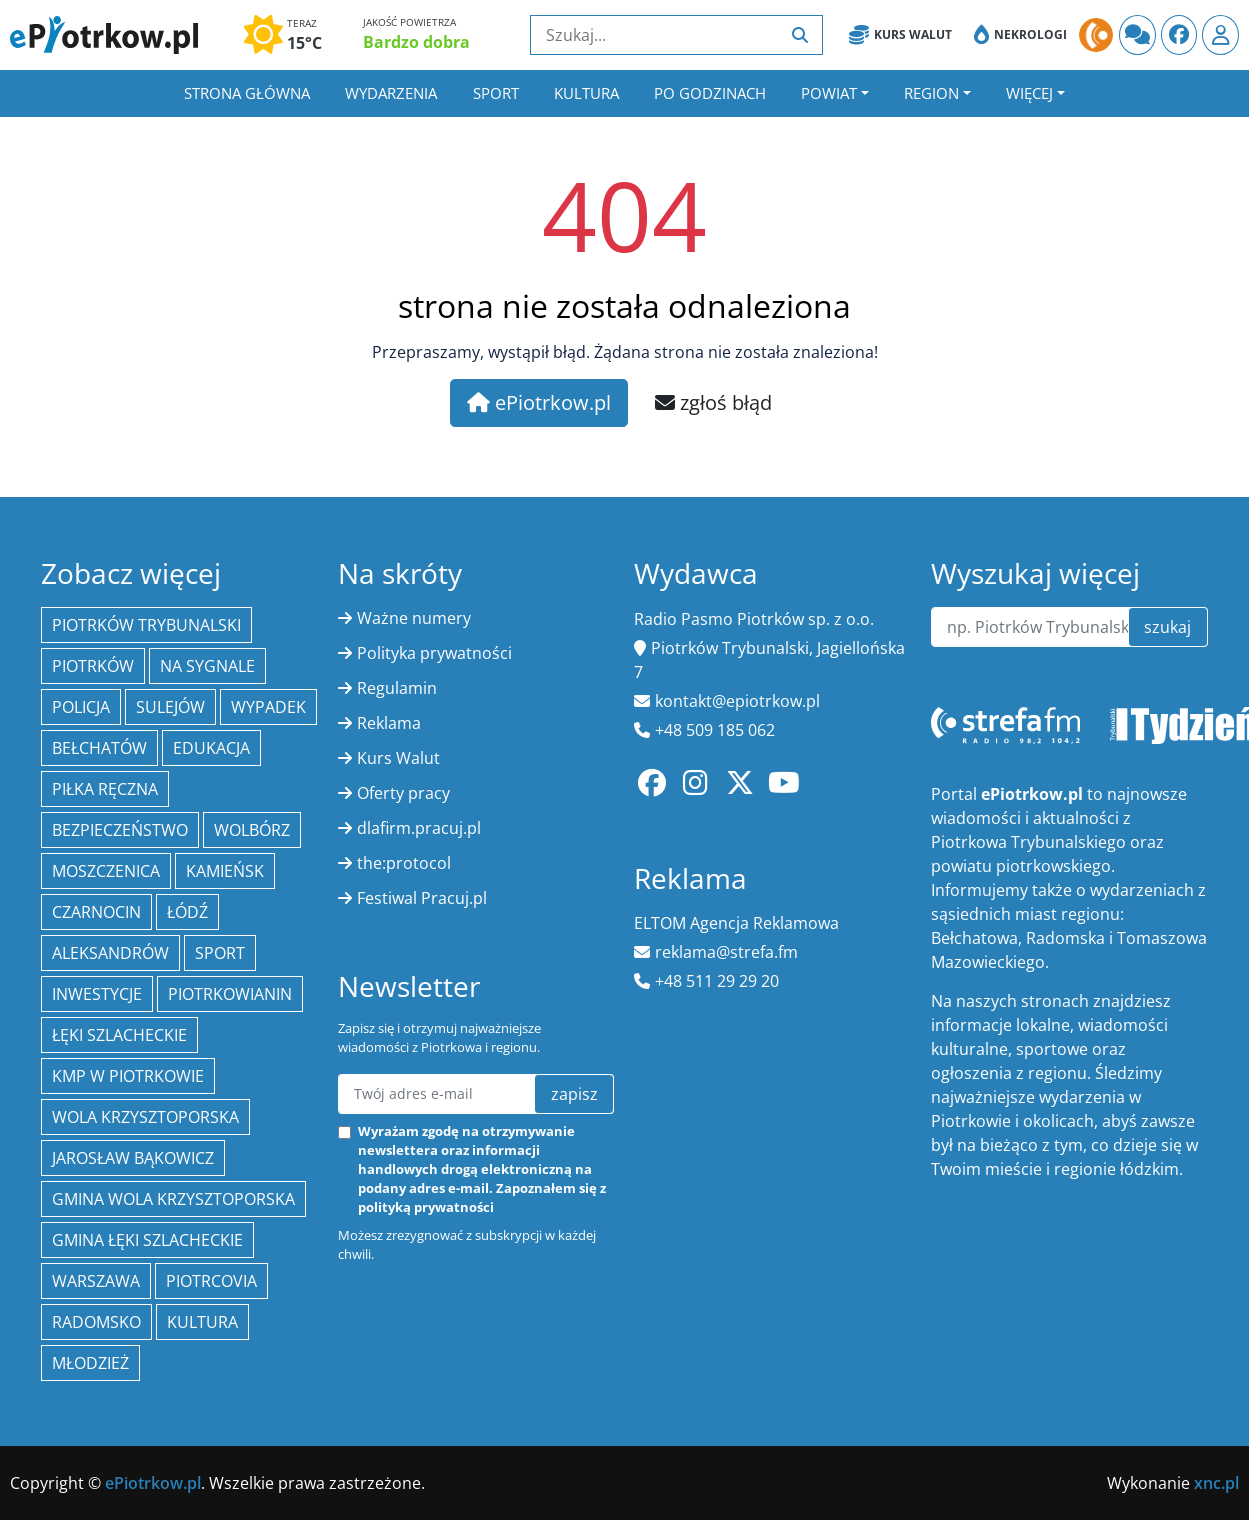 This screenshot has width=1249, height=1520. I want to click on Gmina Wola Krzysztoporska, so click(173, 1199).